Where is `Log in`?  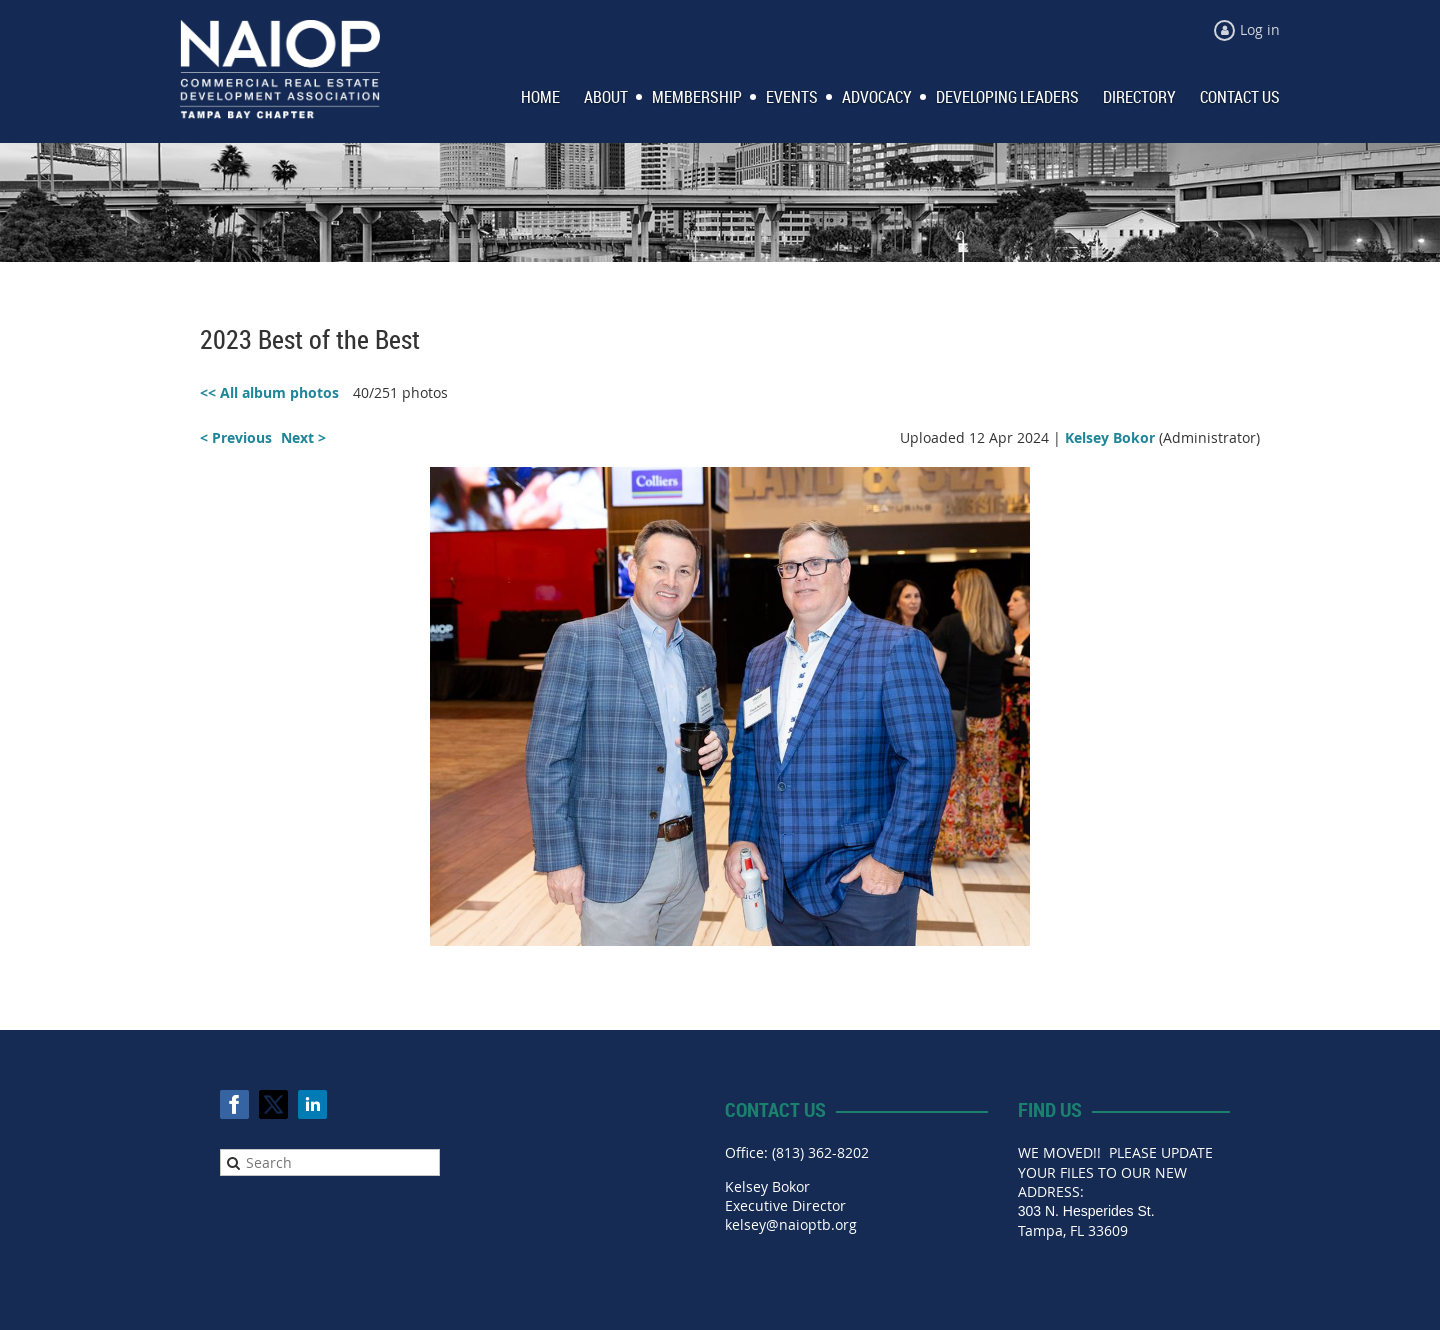 Log in is located at coordinates (1260, 29).